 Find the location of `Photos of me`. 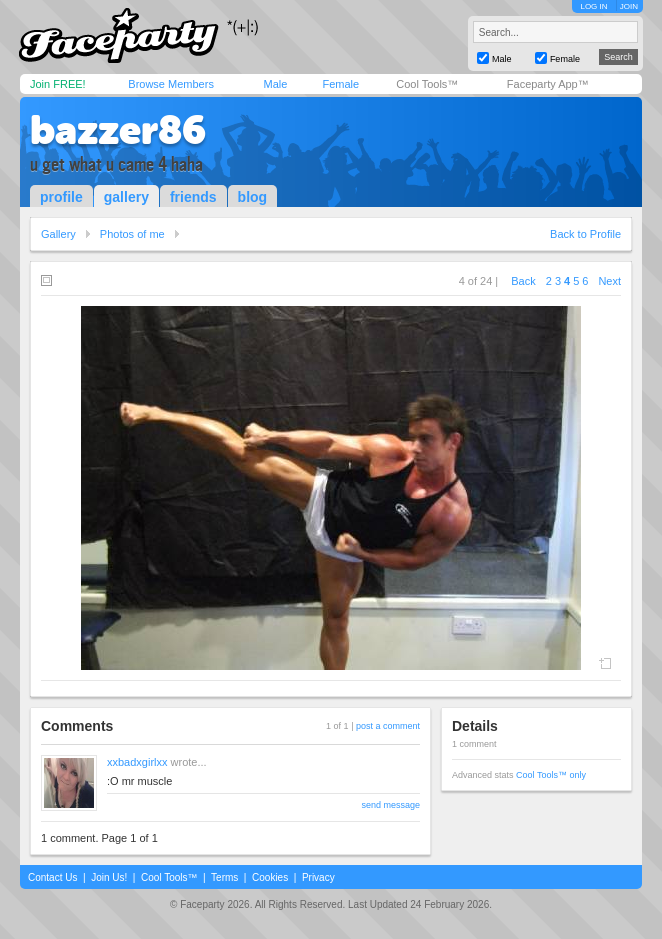

Photos of me is located at coordinates (132, 234).